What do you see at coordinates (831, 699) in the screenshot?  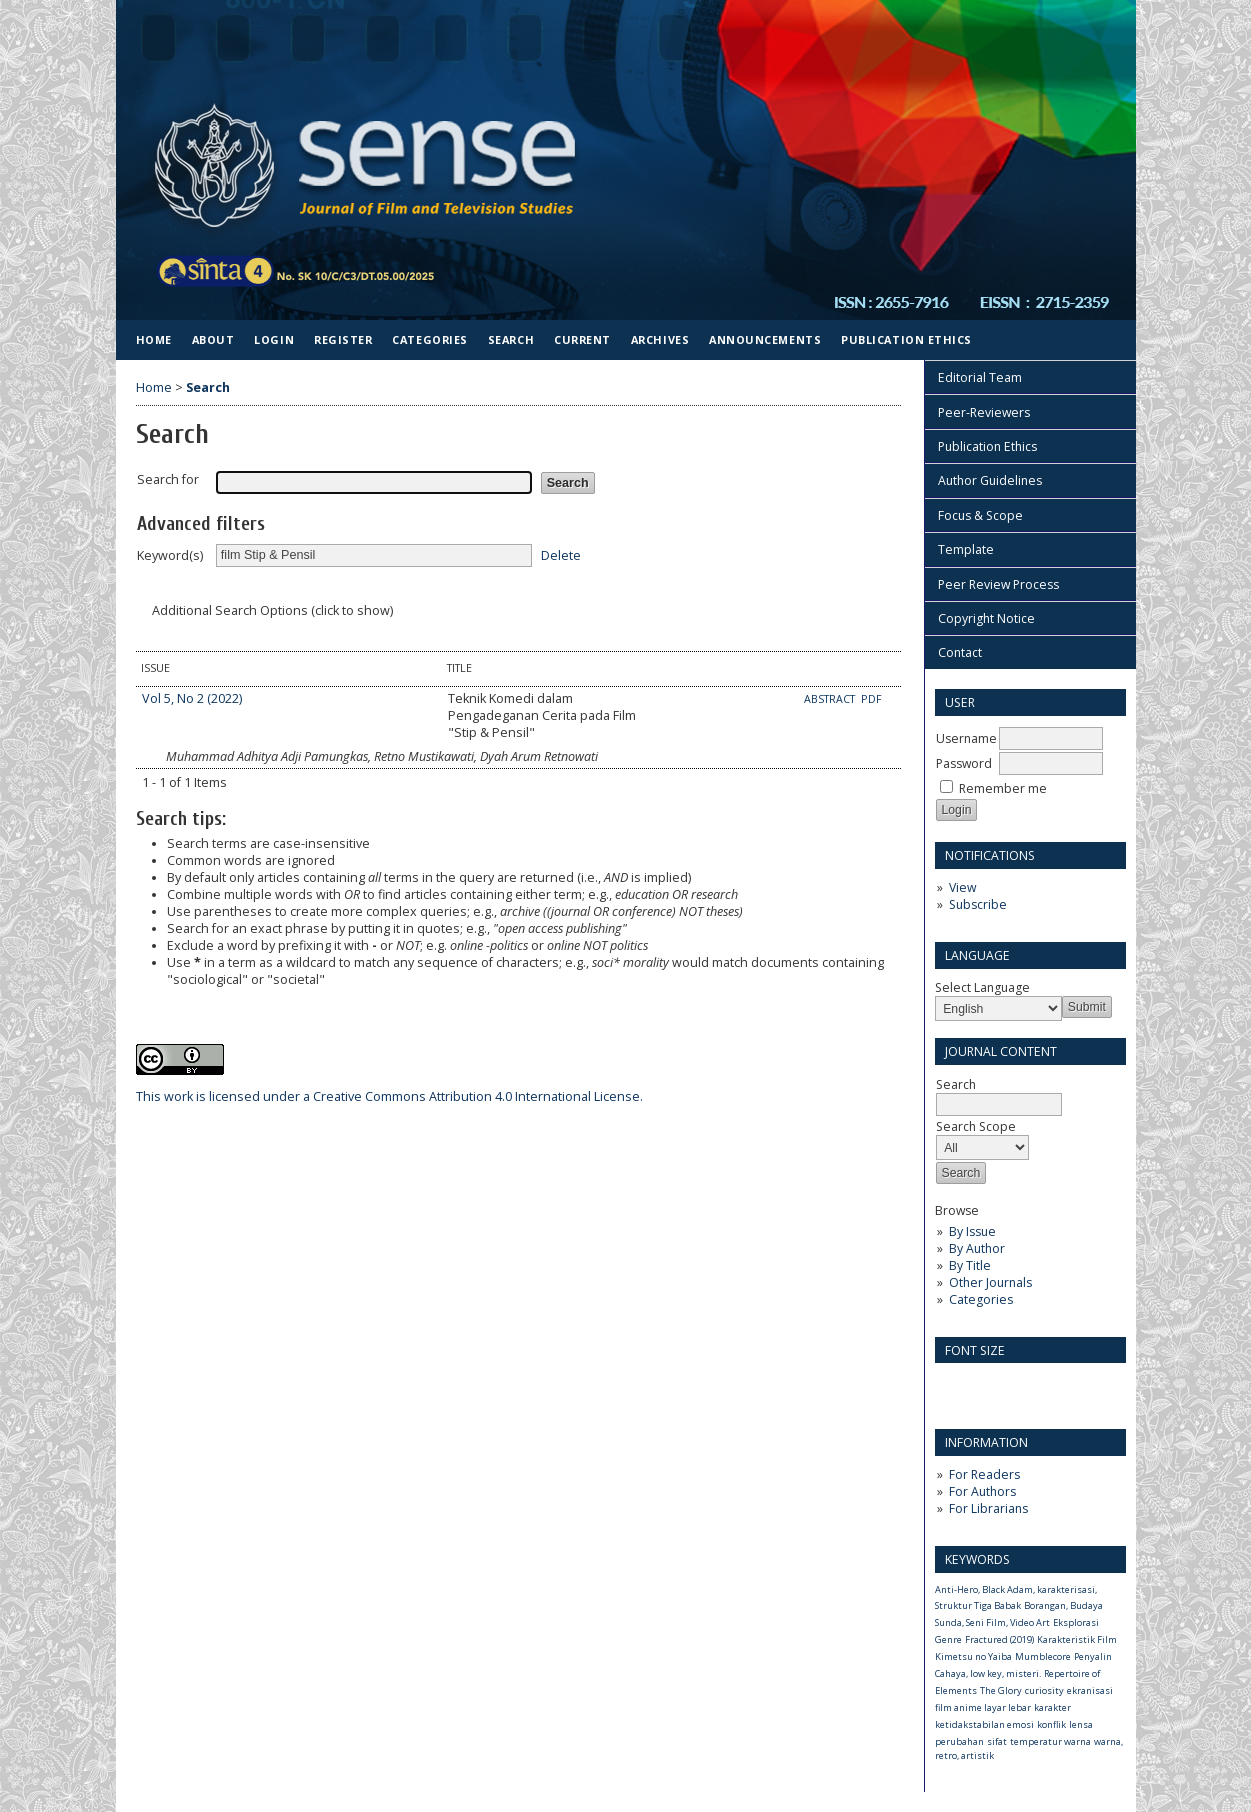 I see `Abstract` at bounding box center [831, 699].